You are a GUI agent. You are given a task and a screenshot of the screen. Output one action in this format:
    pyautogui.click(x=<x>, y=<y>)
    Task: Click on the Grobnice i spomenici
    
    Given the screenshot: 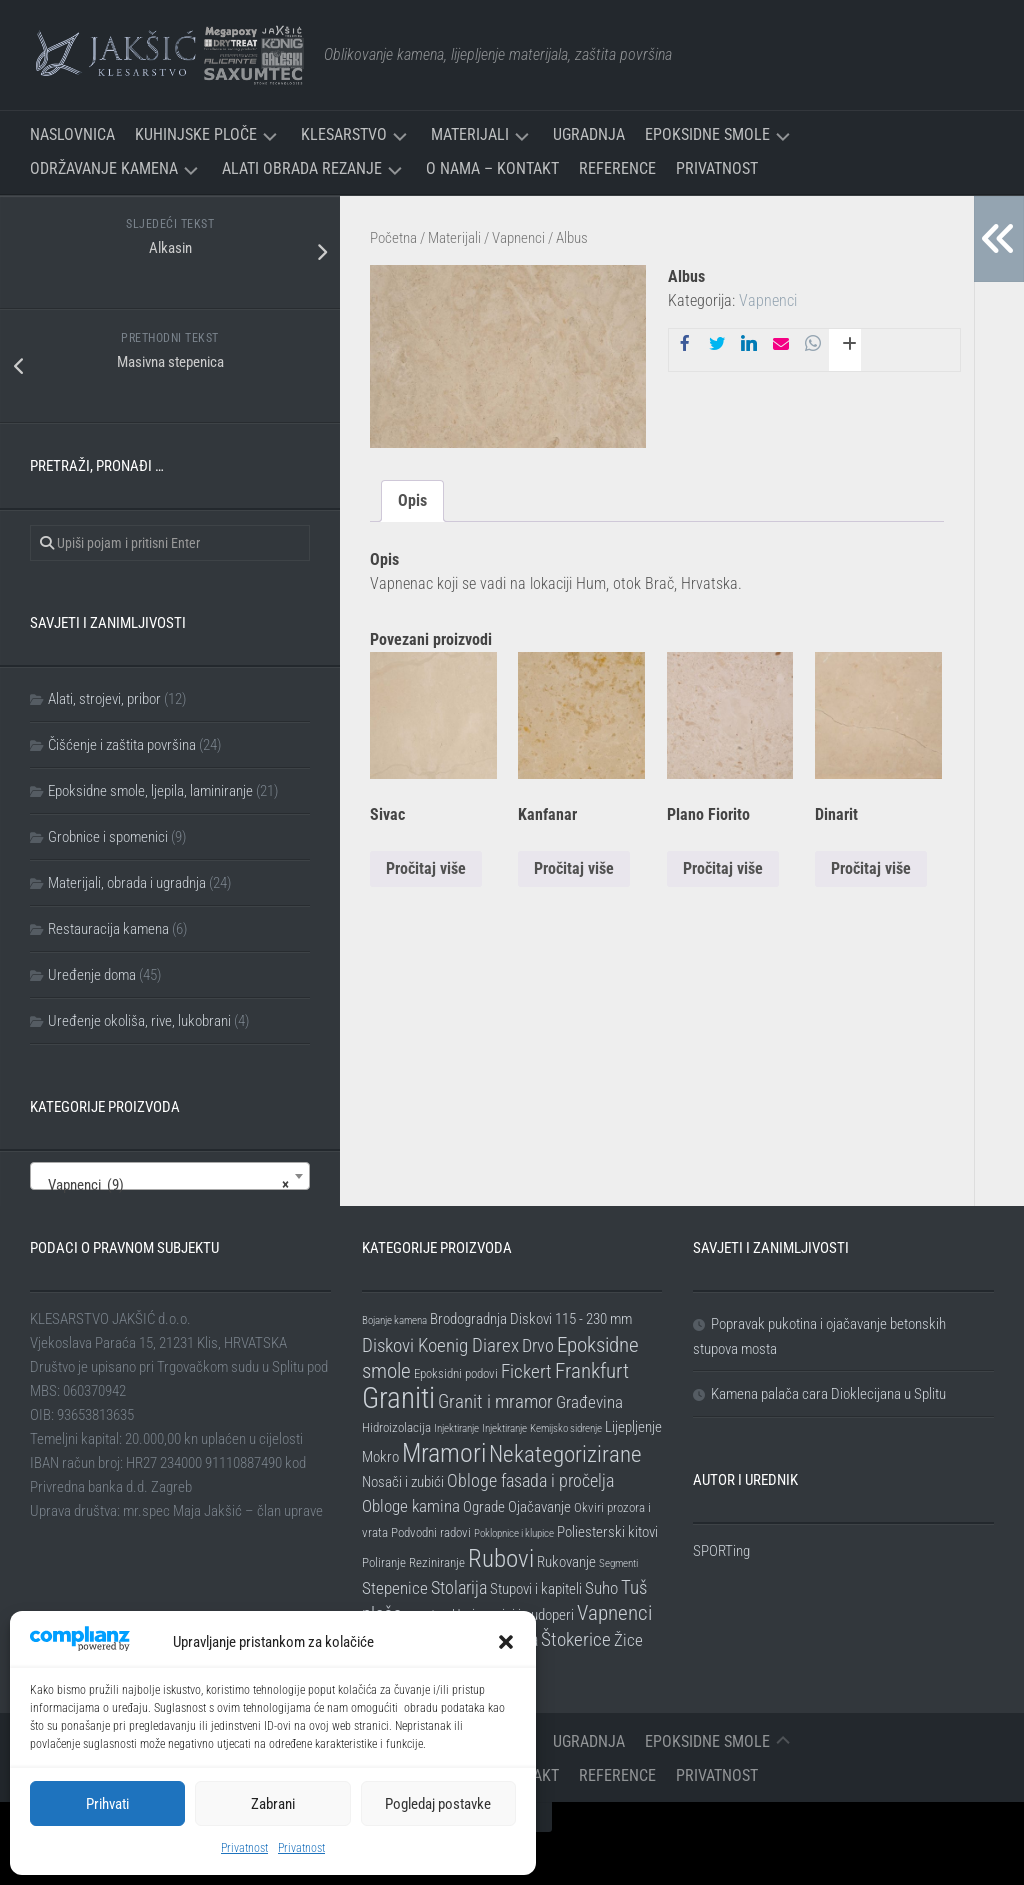 What is the action you would take?
    pyautogui.click(x=108, y=837)
    